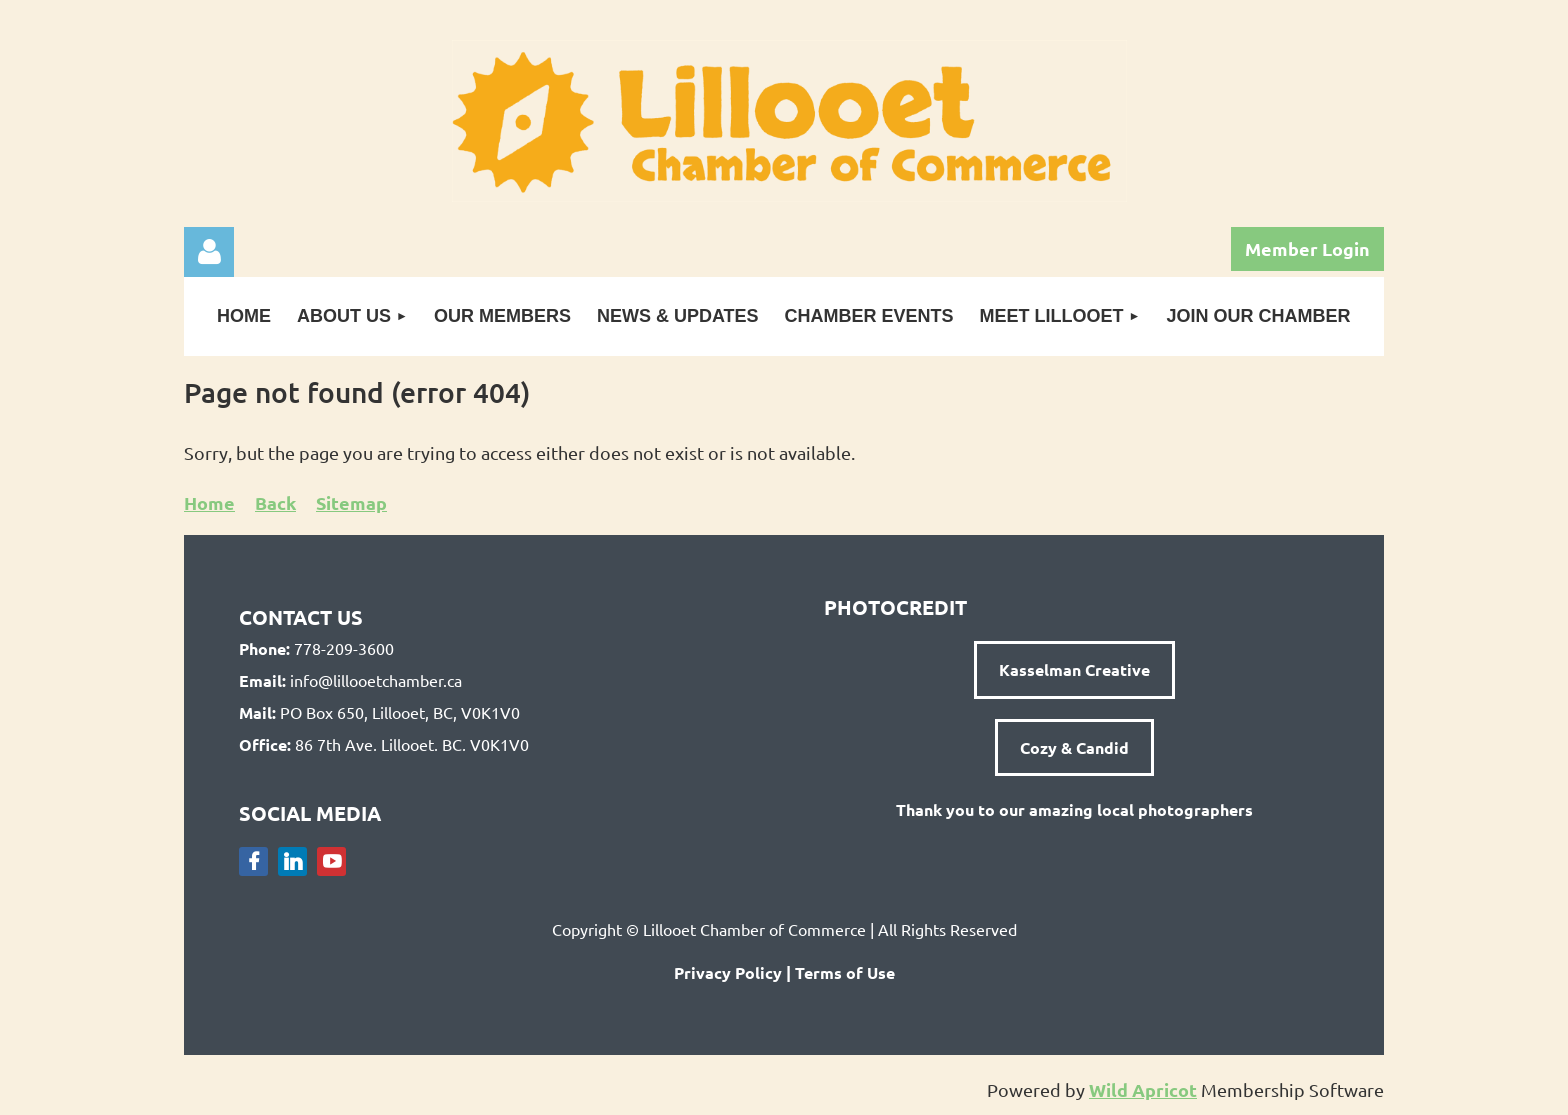 The width and height of the screenshot is (1568, 1115). I want to click on Log in, so click(209, 252).